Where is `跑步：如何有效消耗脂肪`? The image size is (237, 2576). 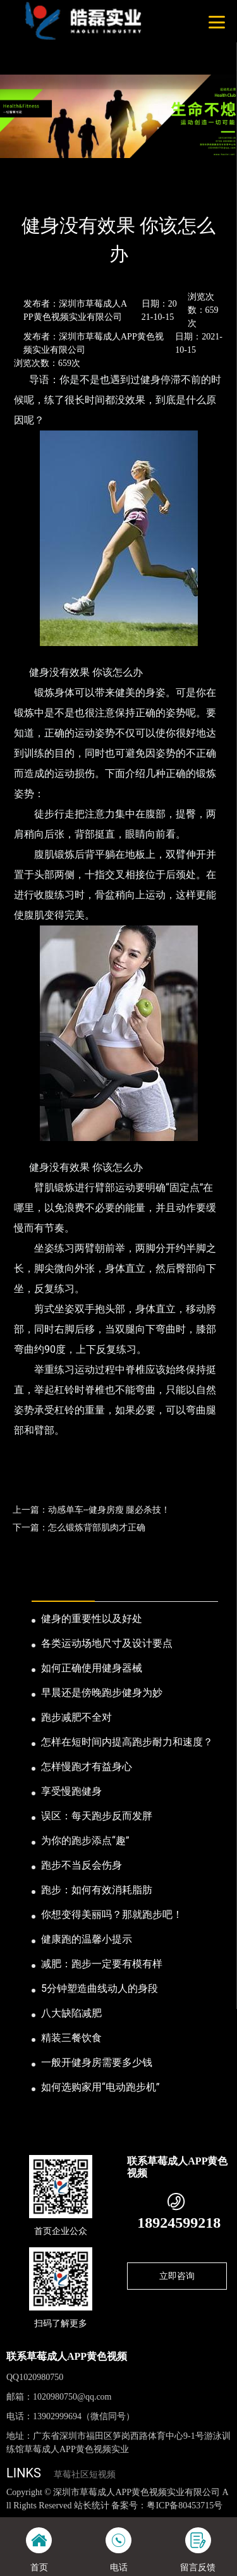 跑步：如何有效消耗脂肪 is located at coordinates (96, 1890).